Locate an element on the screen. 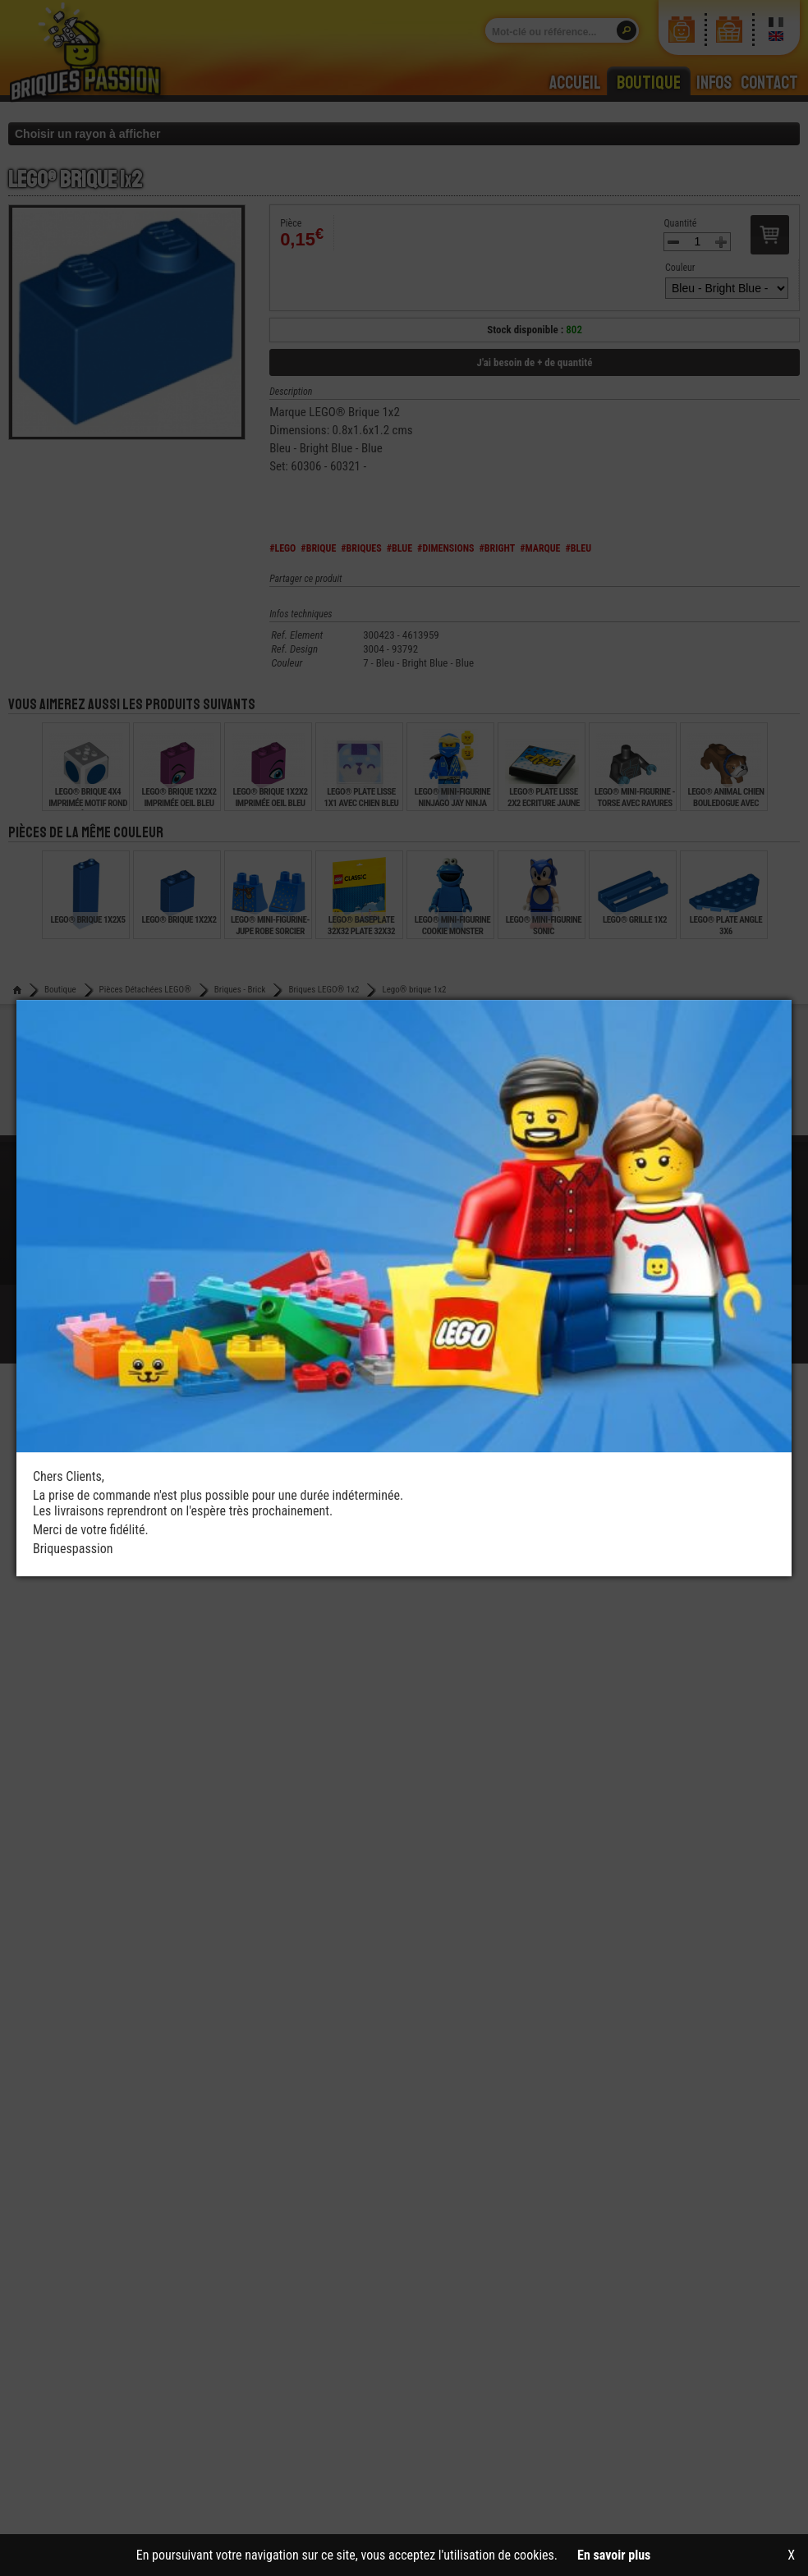 This screenshot has width=808, height=2576. En savoir plus is located at coordinates (613, 2555).